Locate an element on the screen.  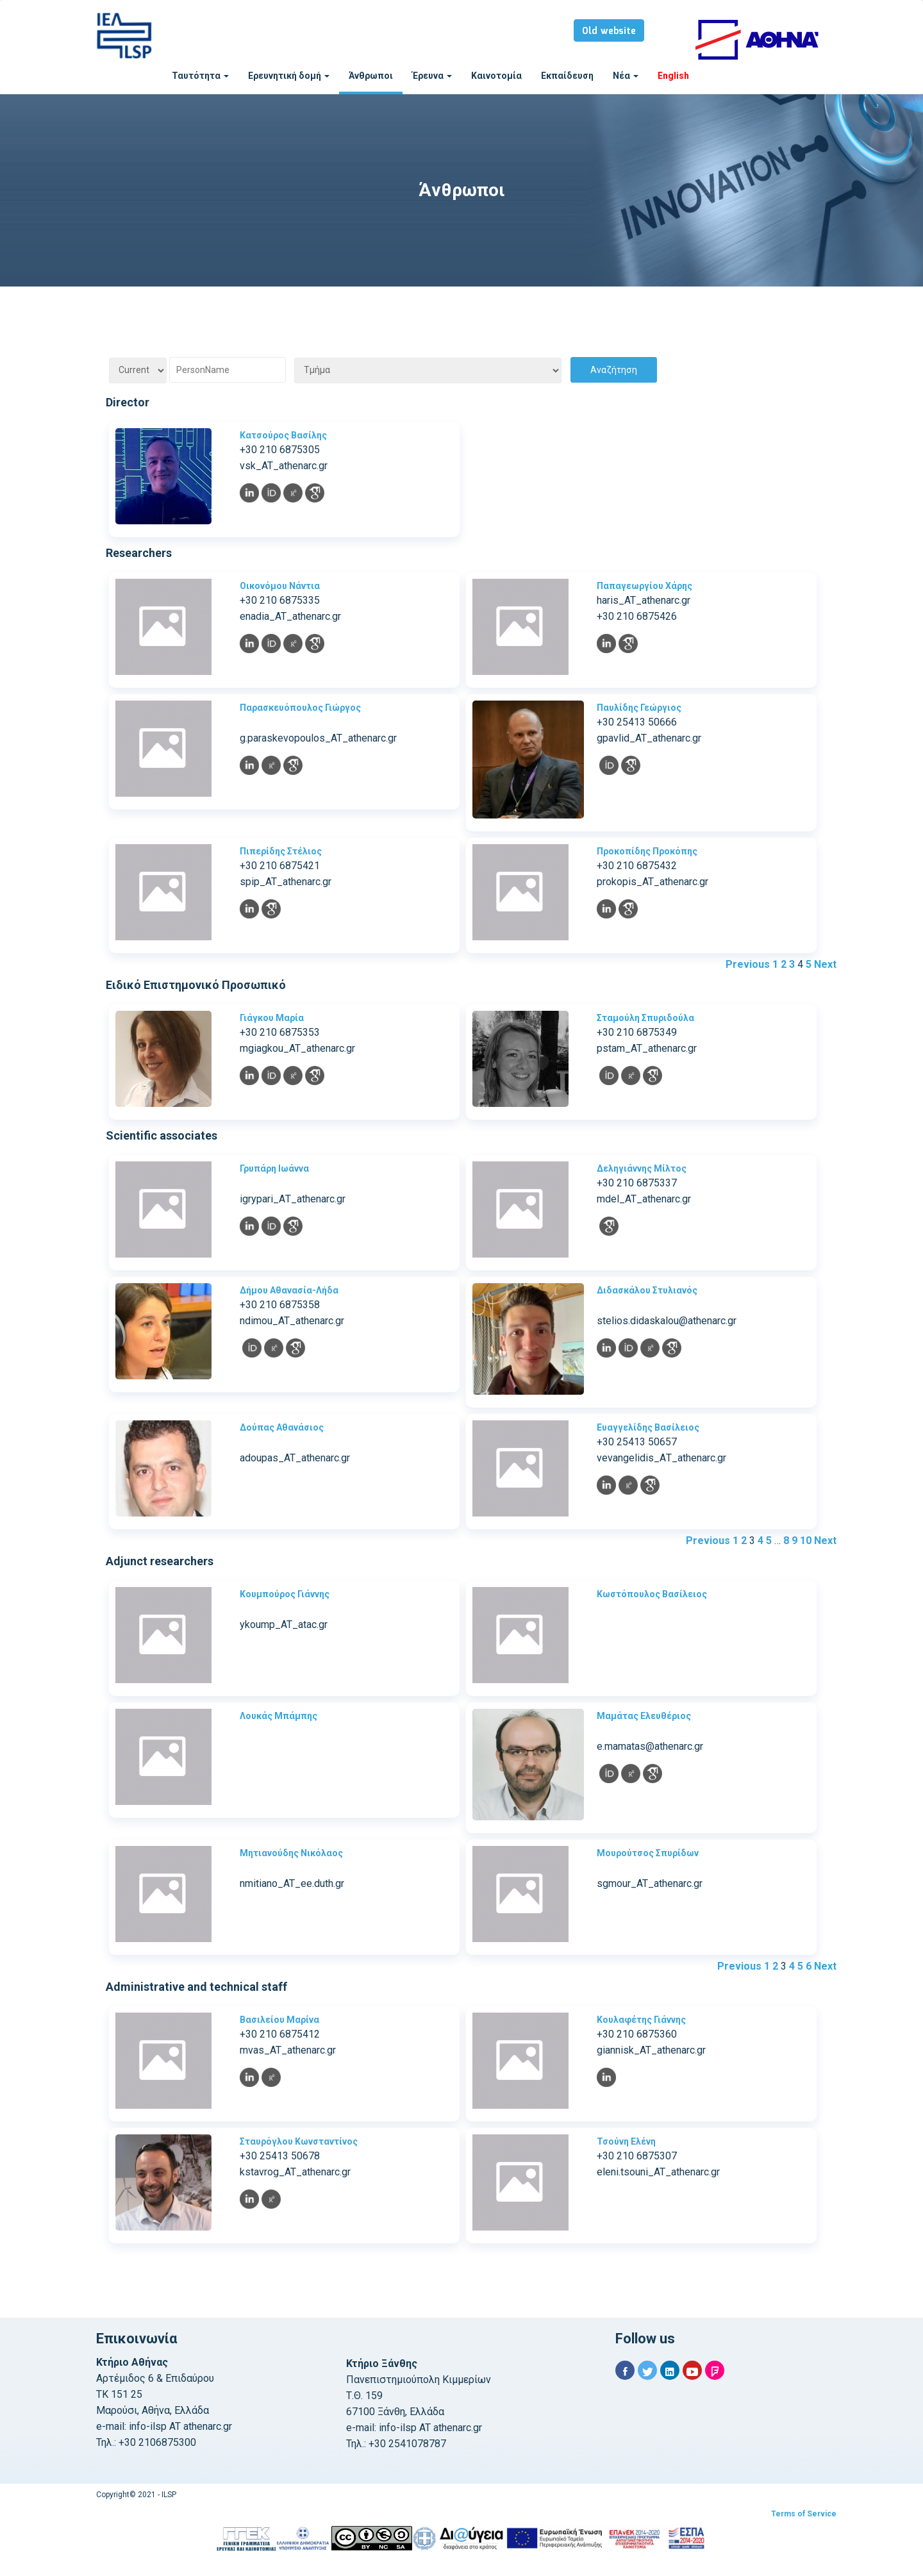
Παυλίδης Γεώργιος is located at coordinates (639, 707).